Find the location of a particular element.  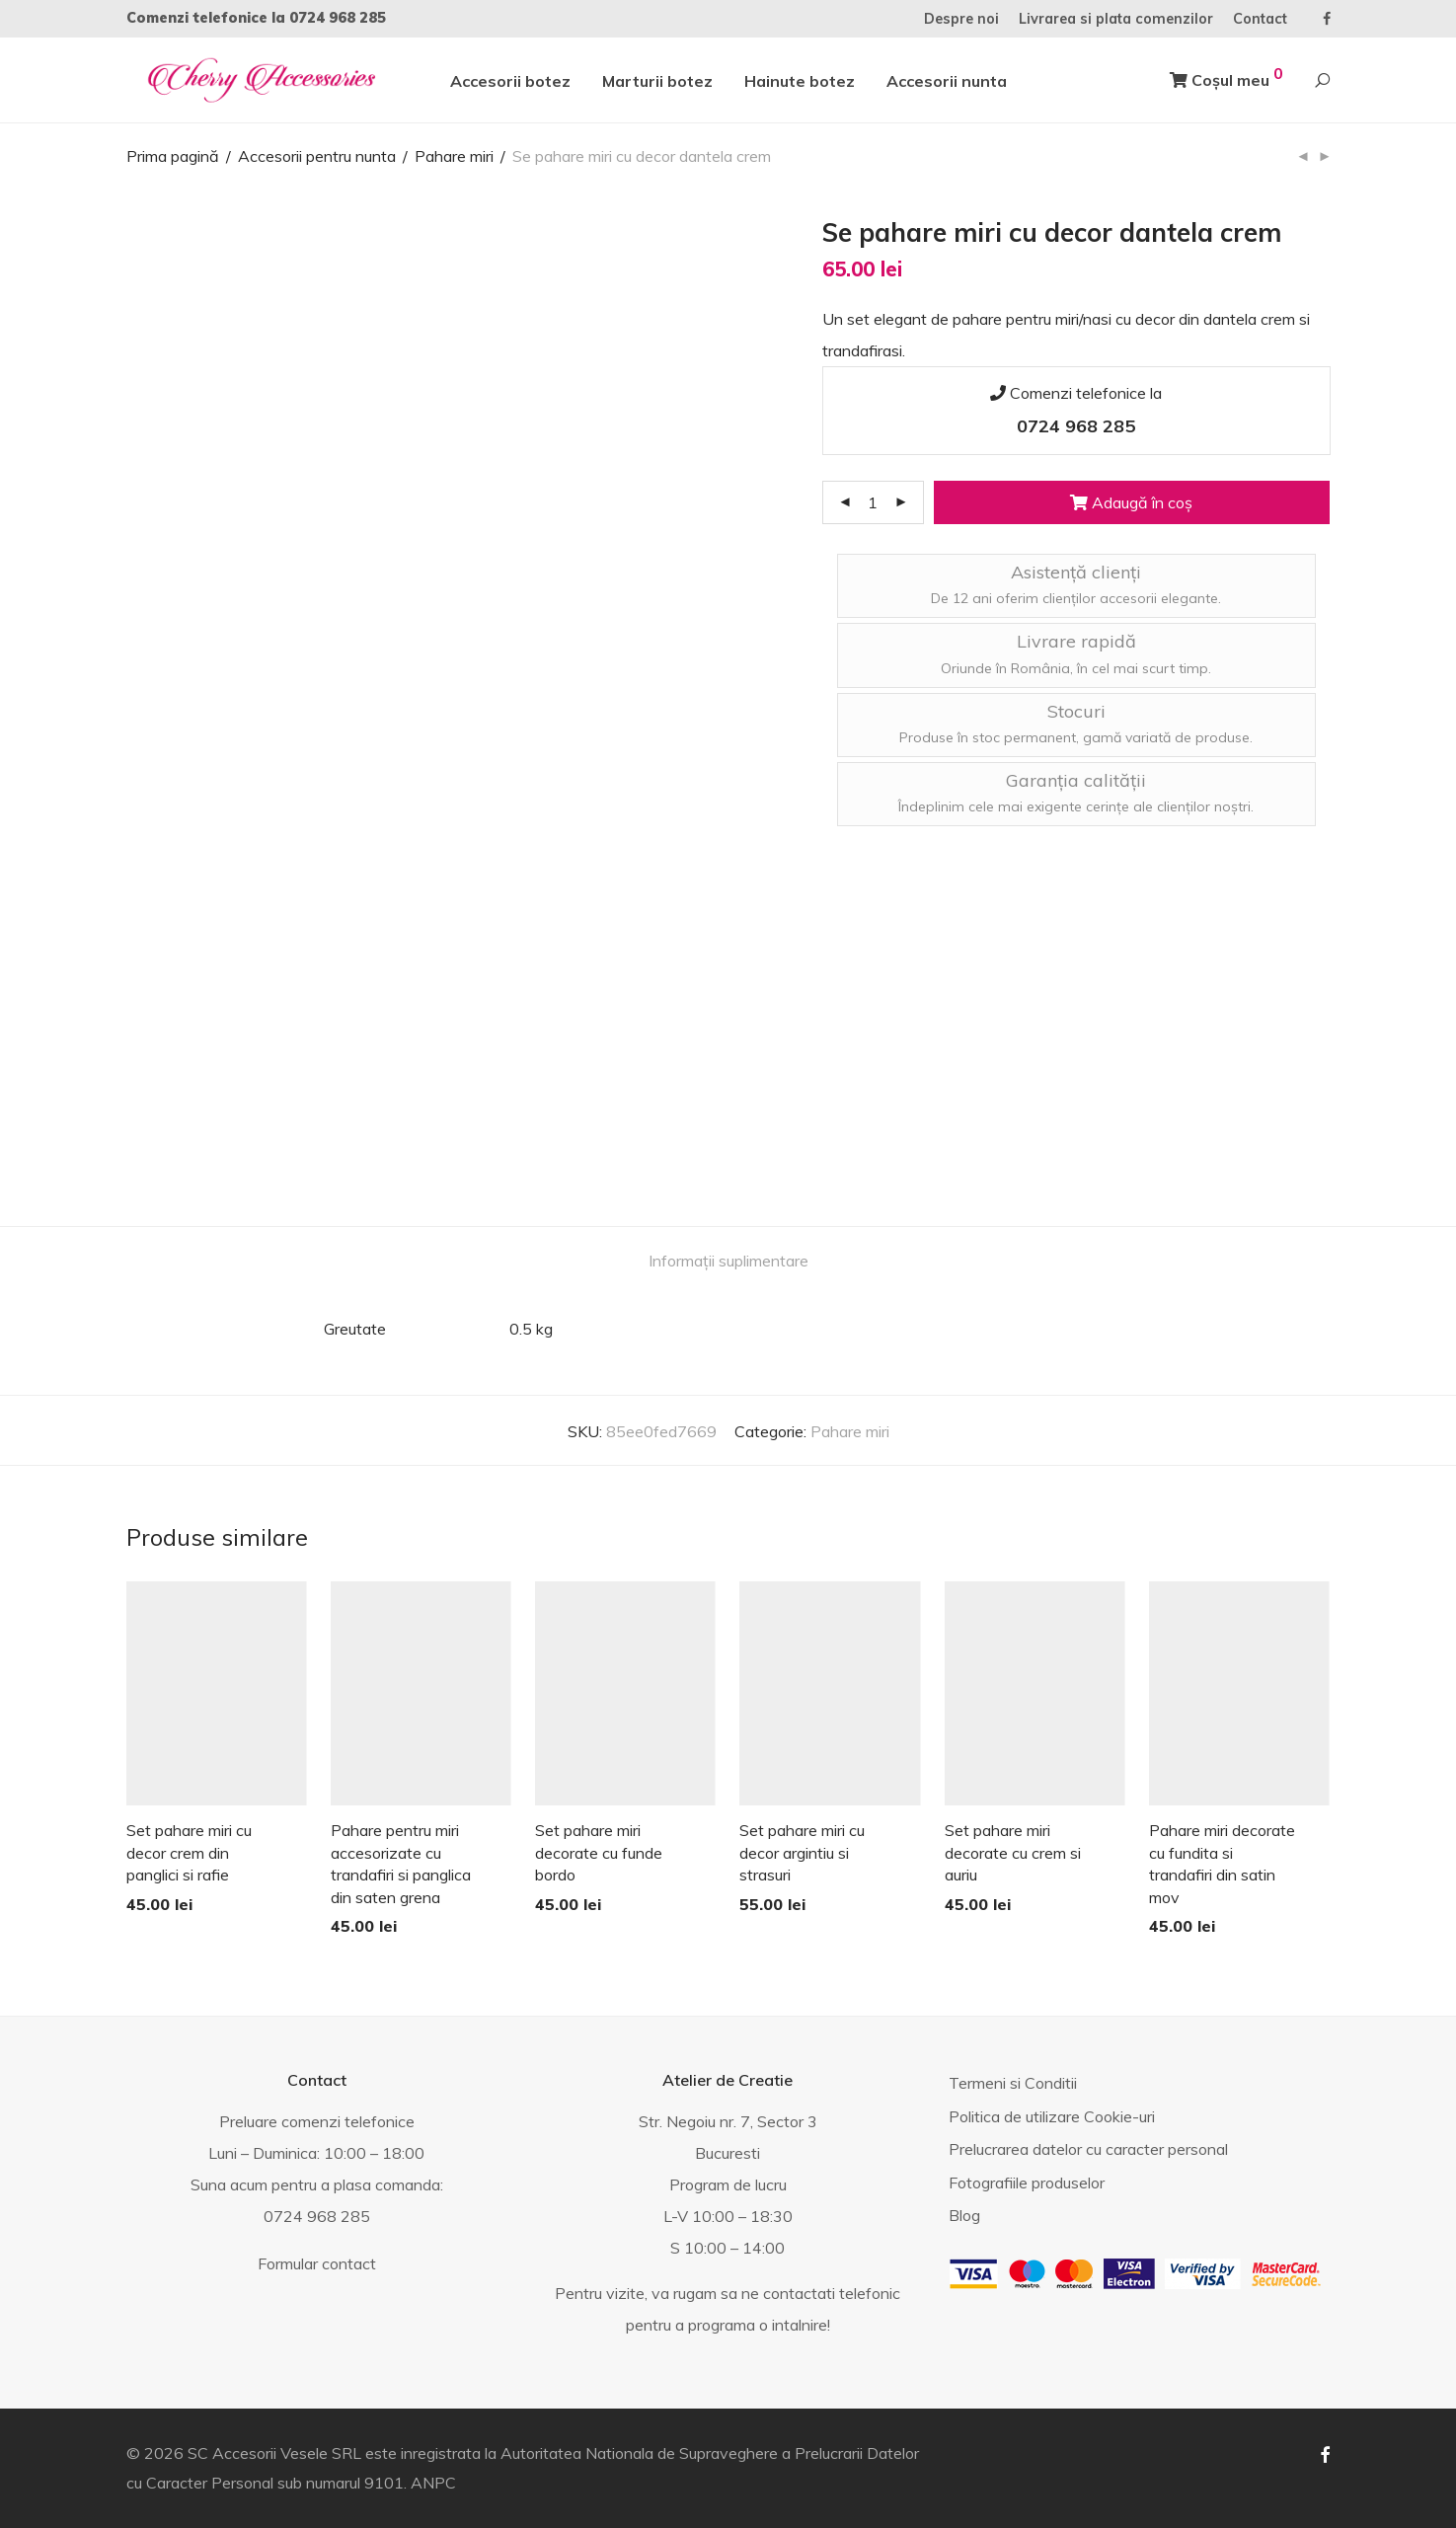

Accesorii pentru nunta is located at coordinates (317, 156).